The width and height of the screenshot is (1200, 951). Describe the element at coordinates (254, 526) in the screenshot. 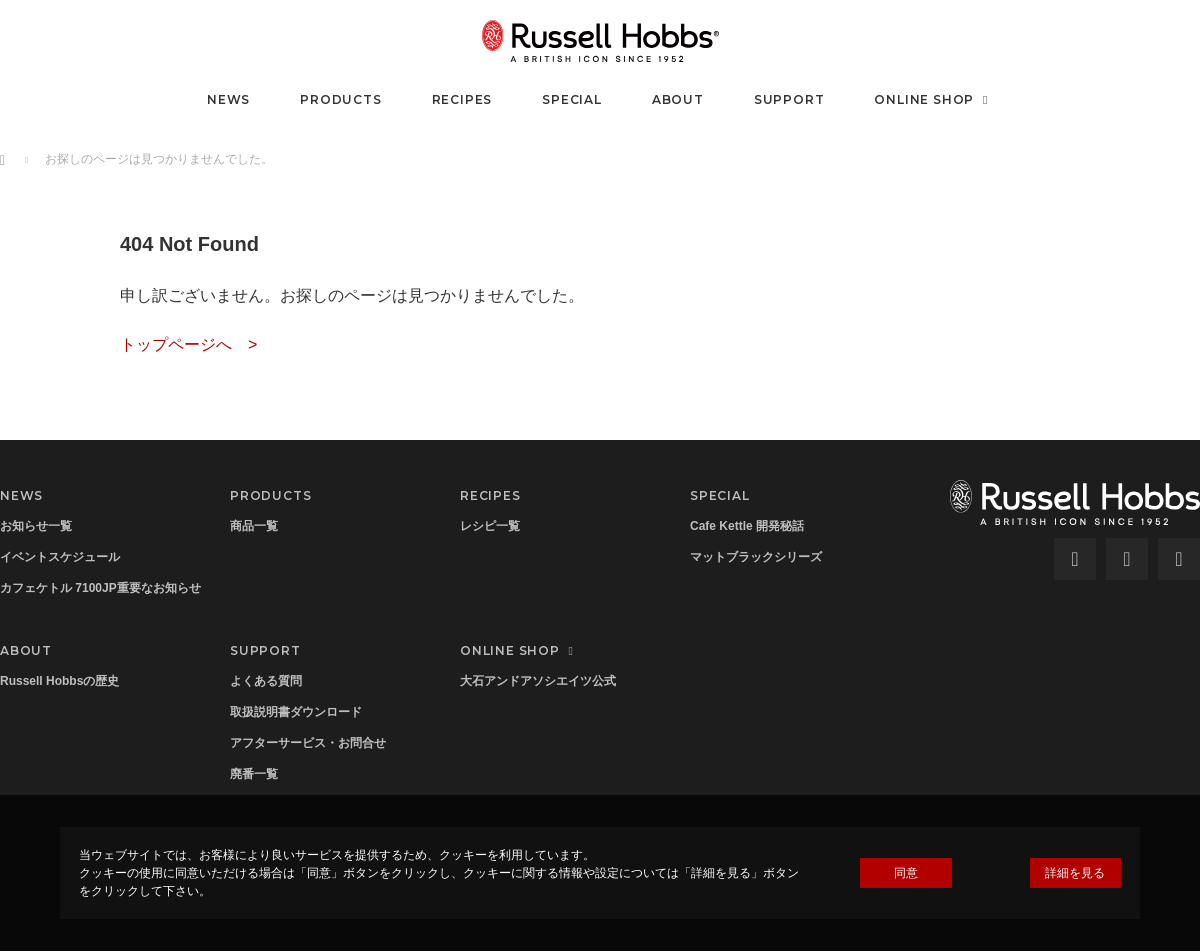

I see `商品一覧` at that location.